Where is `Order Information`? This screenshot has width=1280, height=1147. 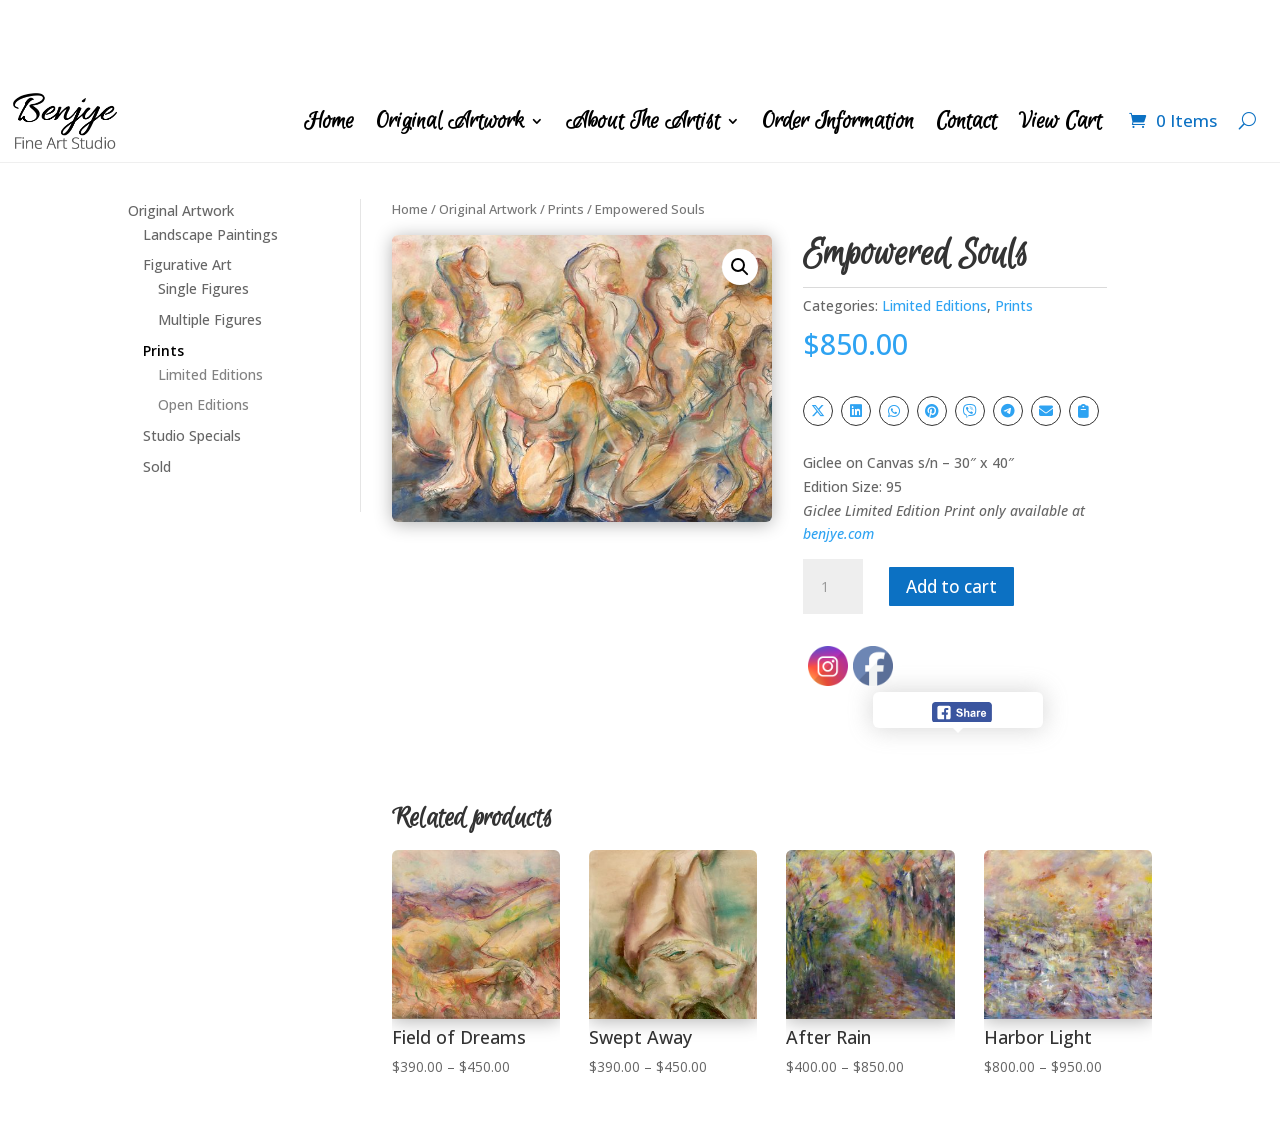 Order Information is located at coordinates (838, 41).